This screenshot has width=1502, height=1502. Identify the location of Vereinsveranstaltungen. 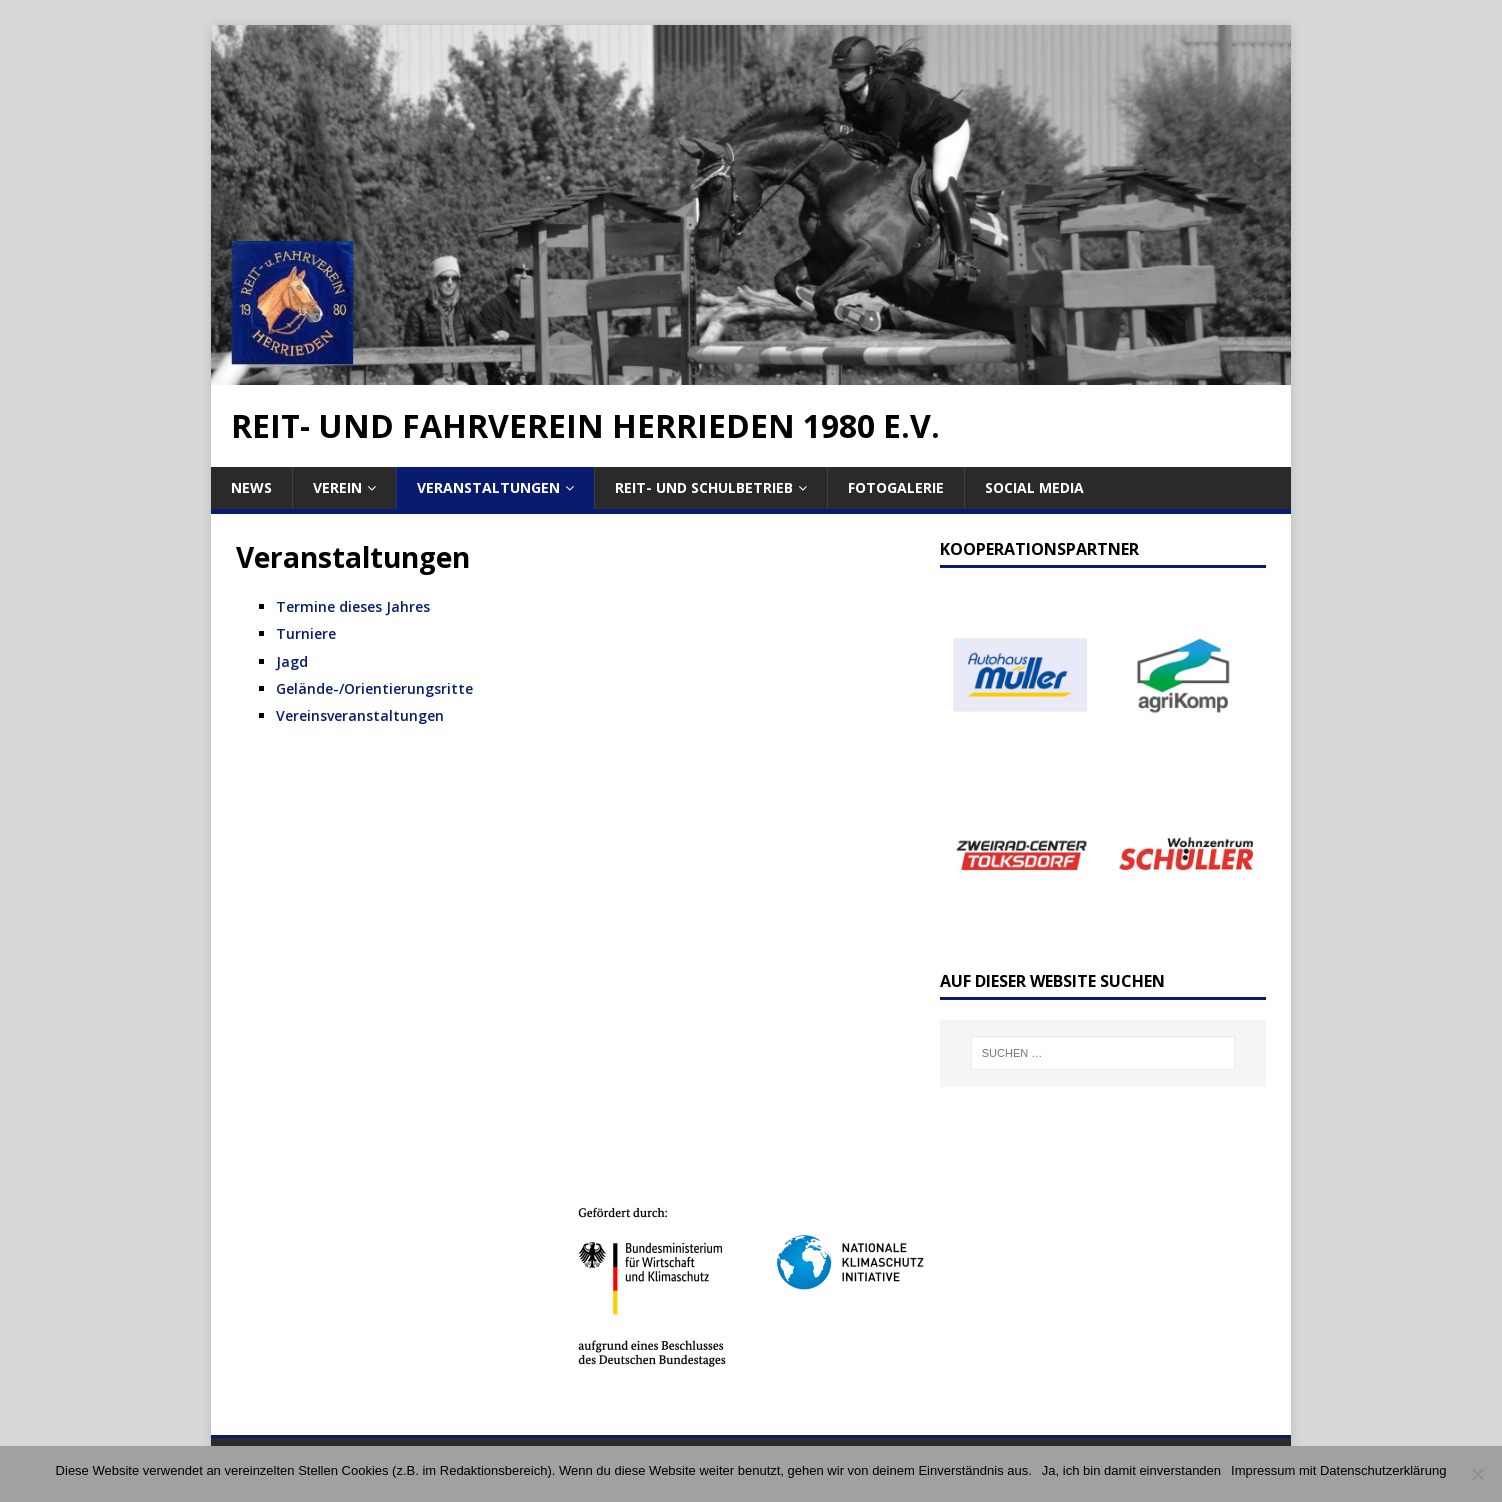
(360, 715).